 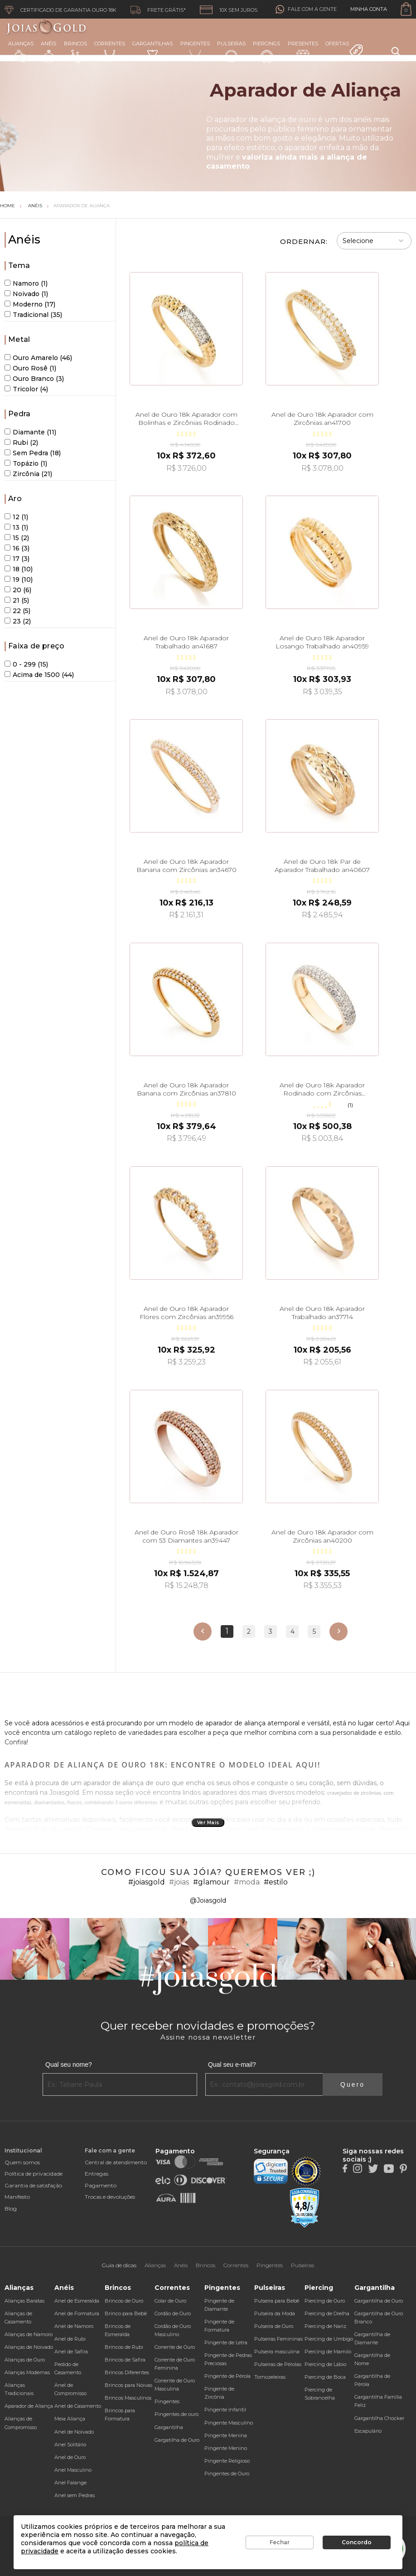 I want to click on Noivado (1), so click(x=26, y=294).